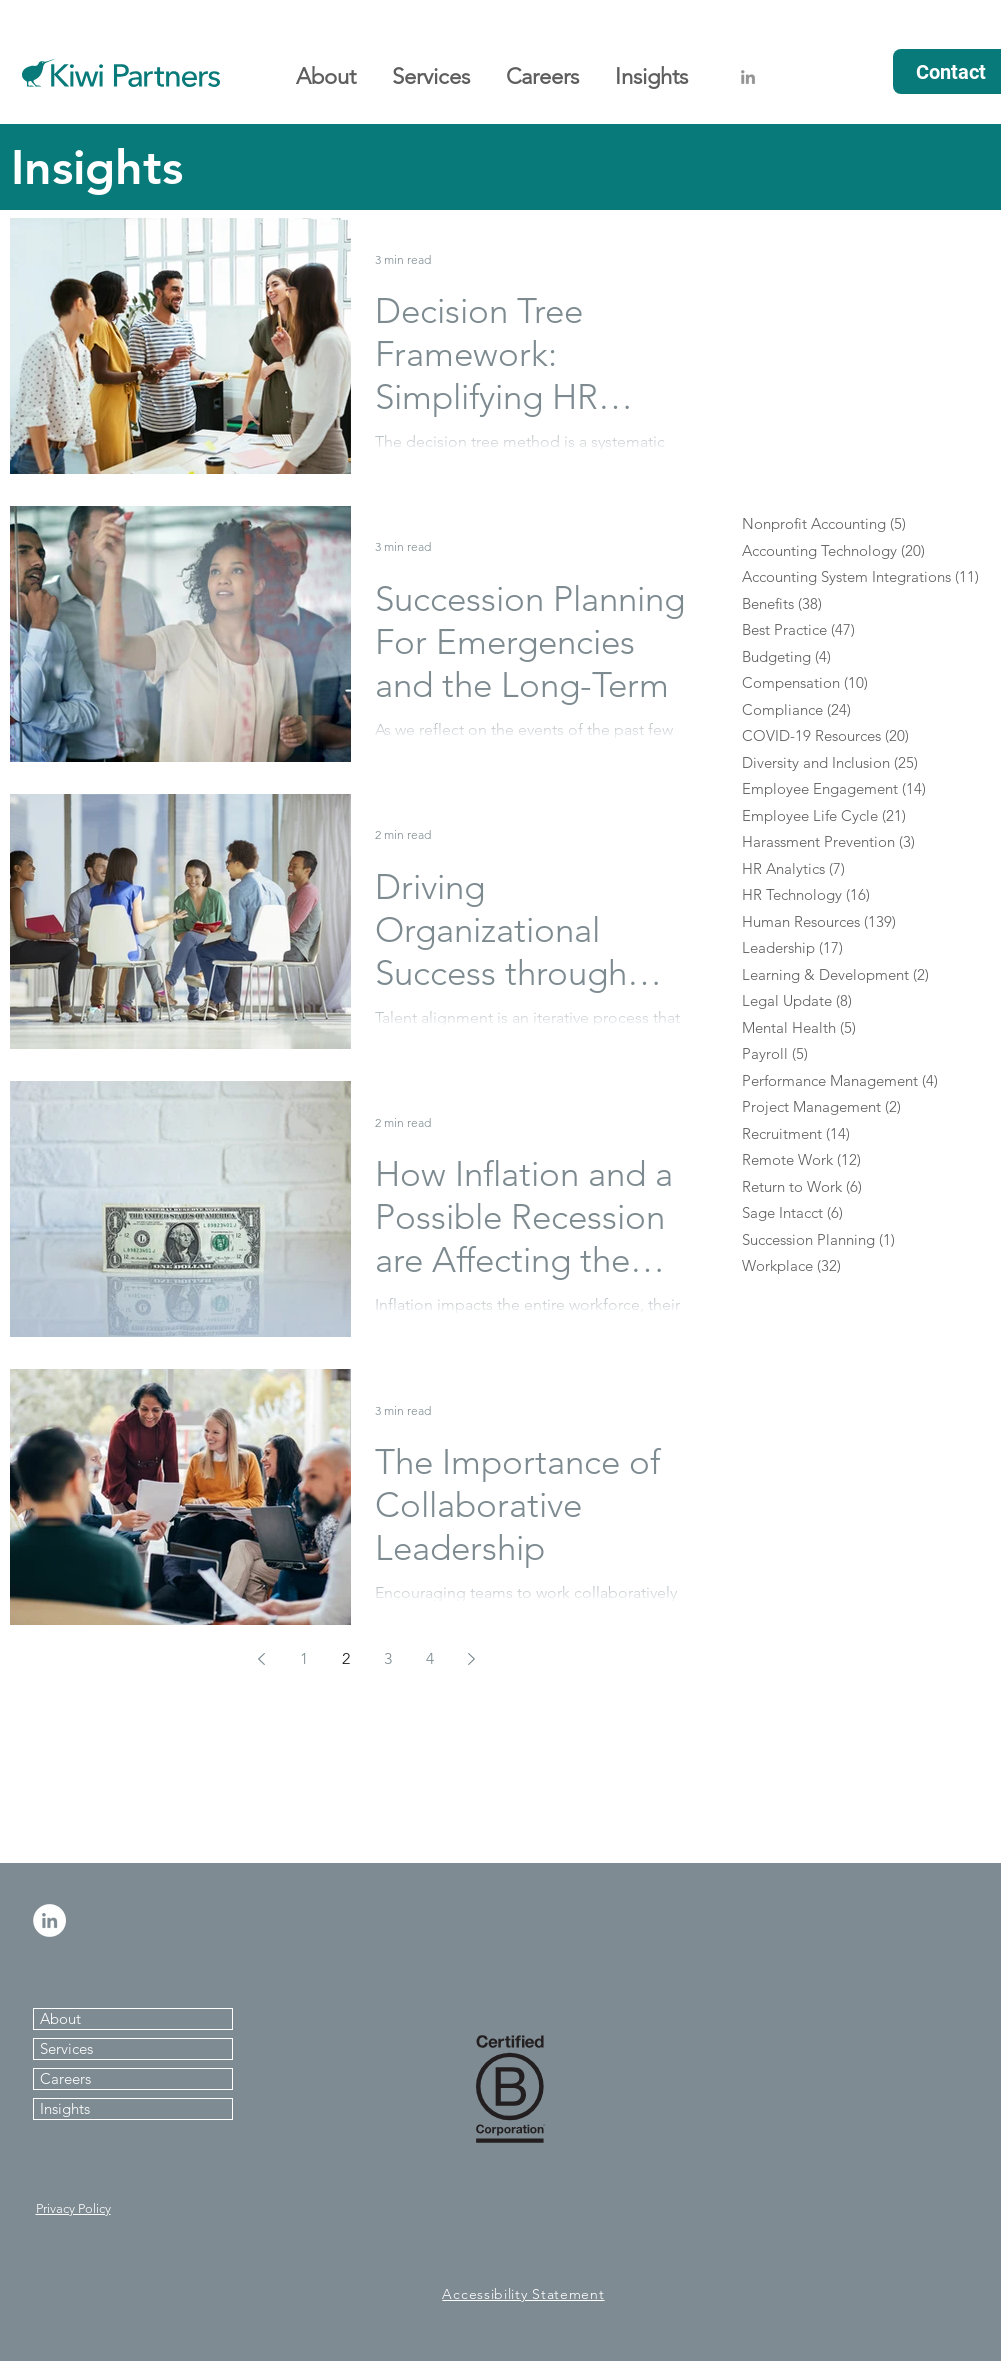 This screenshot has height=2361, width=1001. Describe the element at coordinates (65, 2108) in the screenshot. I see `Insights` at that location.